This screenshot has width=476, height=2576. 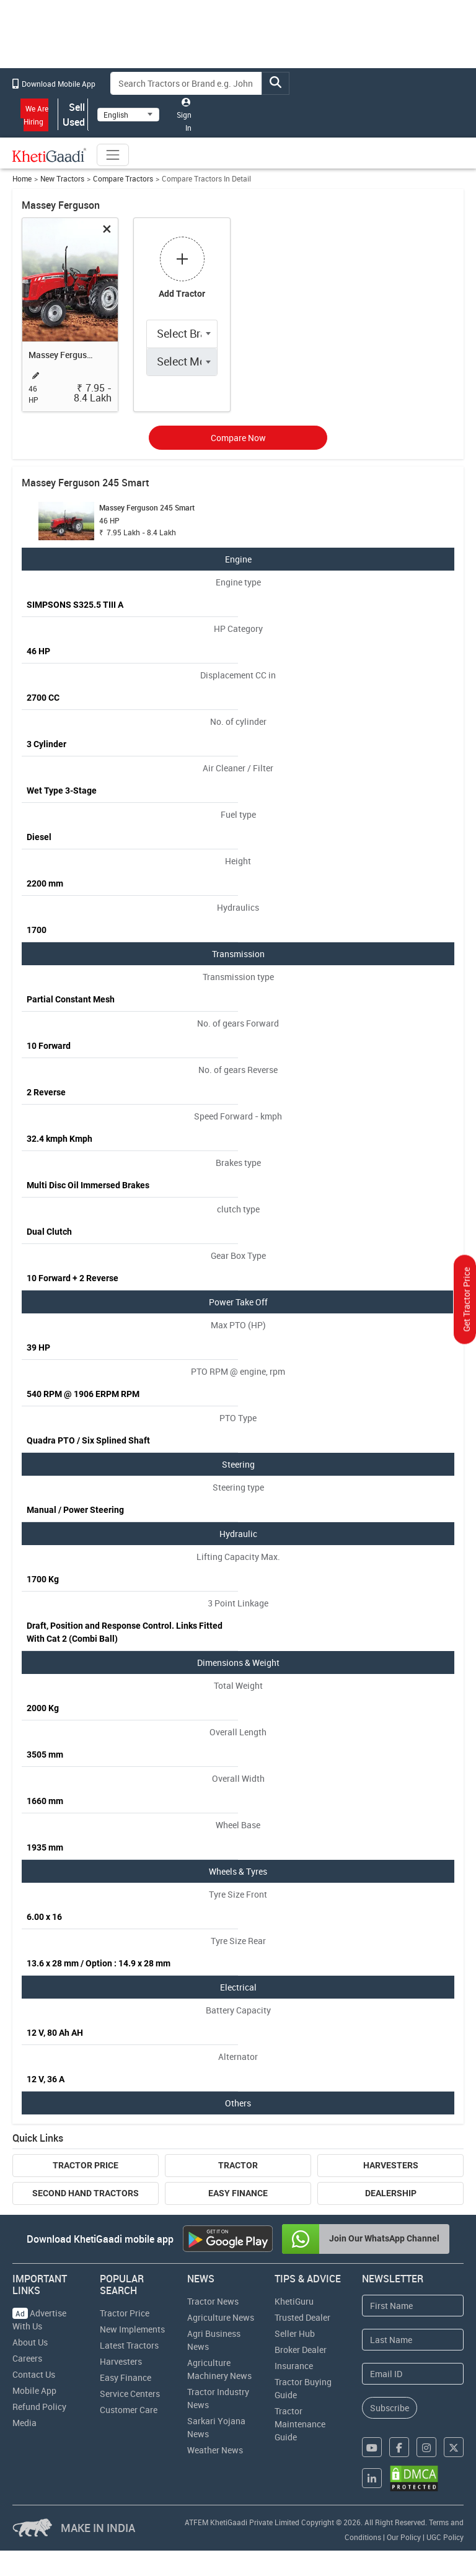 I want to click on Tractor, so click(x=238, y=2165).